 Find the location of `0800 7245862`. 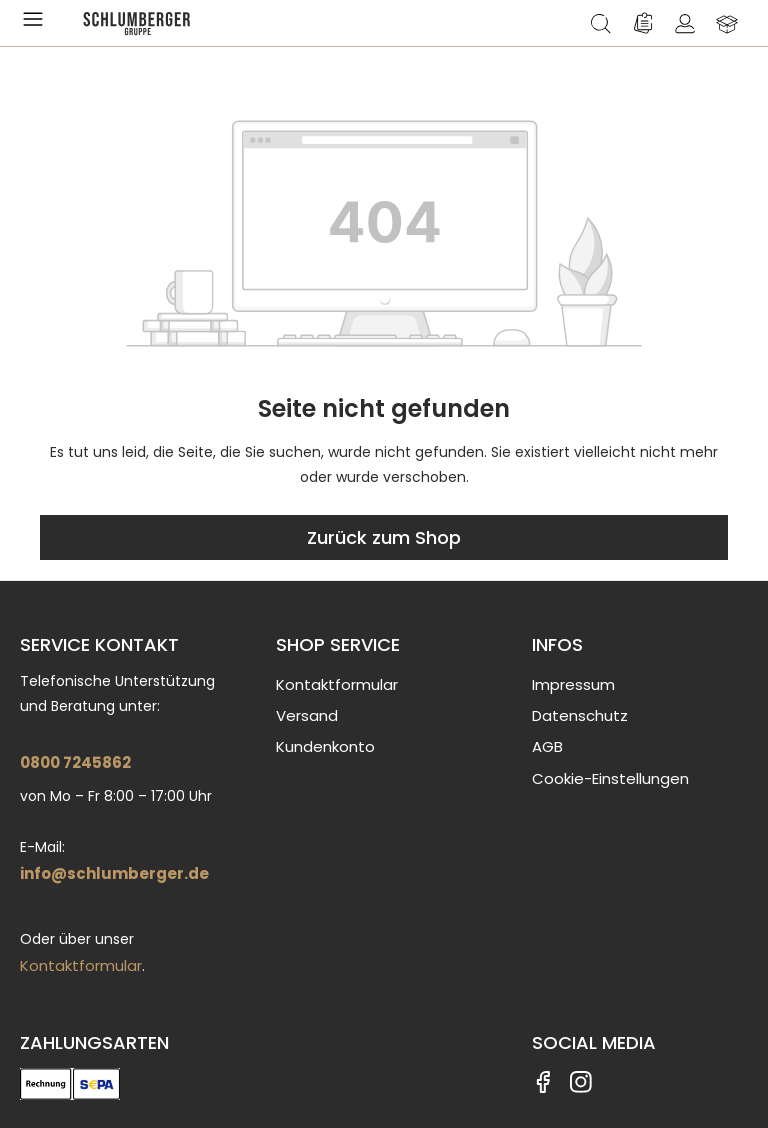

0800 7245862 is located at coordinates (75, 762).